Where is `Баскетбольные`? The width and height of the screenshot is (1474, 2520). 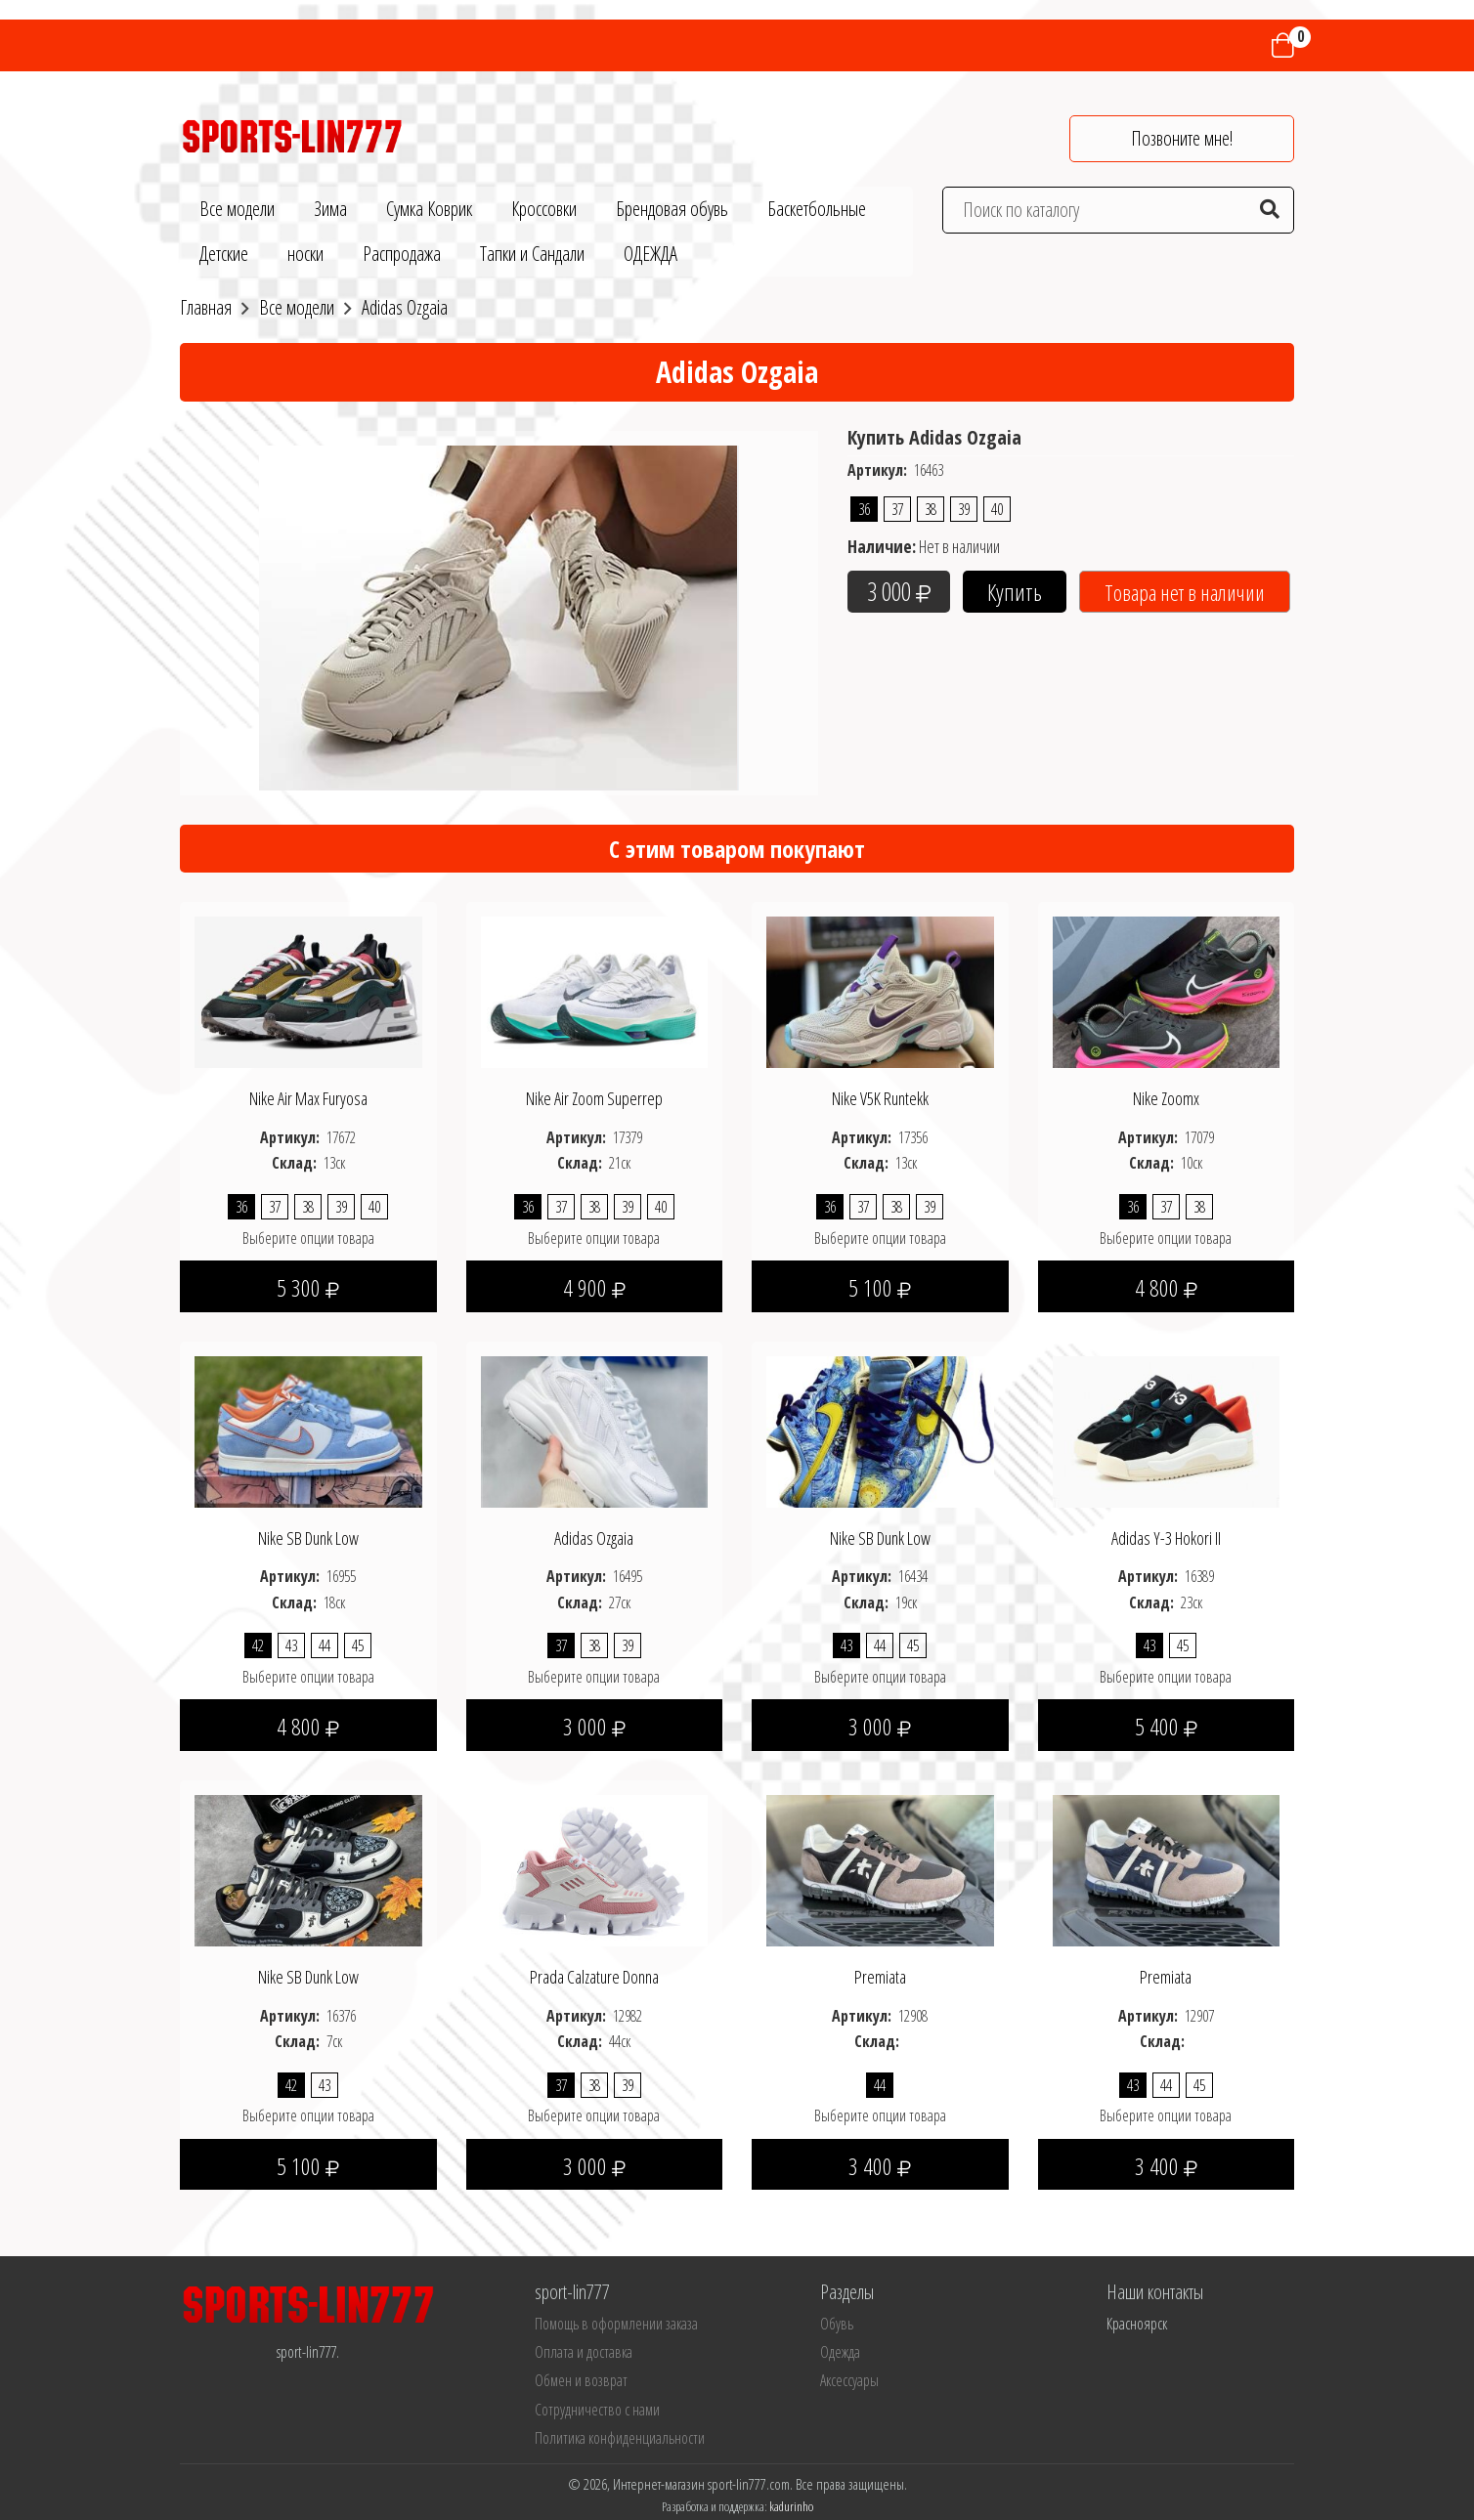 Баскетбольные is located at coordinates (816, 208).